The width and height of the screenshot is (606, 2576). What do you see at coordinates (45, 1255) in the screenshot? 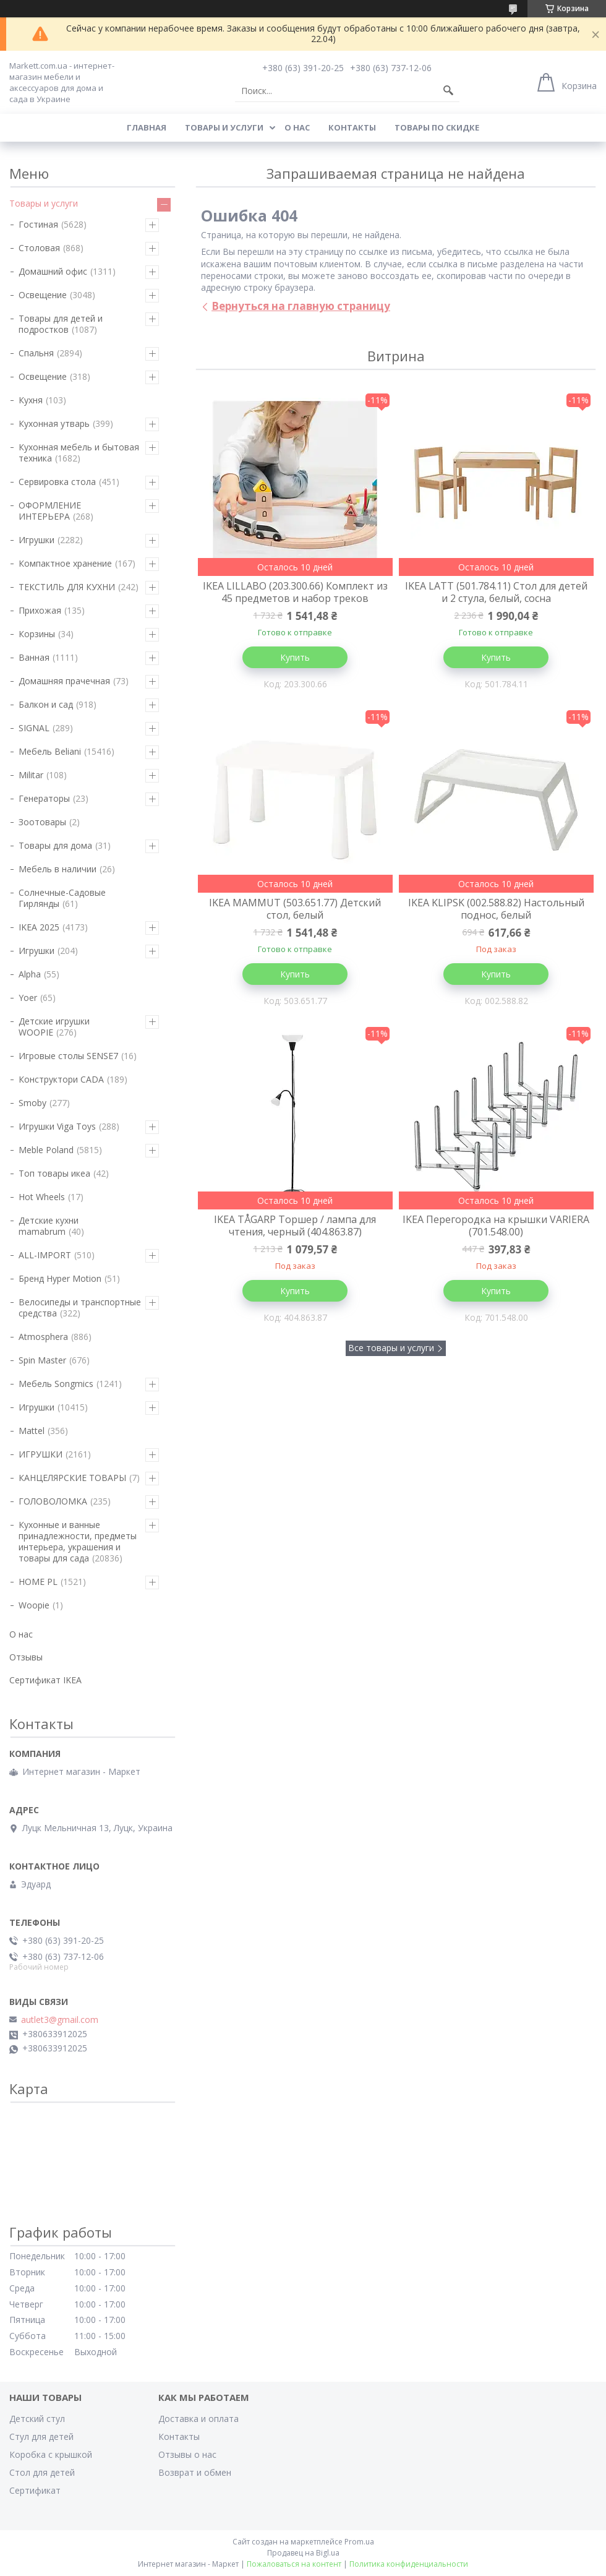
I see `ALL-IMPORT` at bounding box center [45, 1255].